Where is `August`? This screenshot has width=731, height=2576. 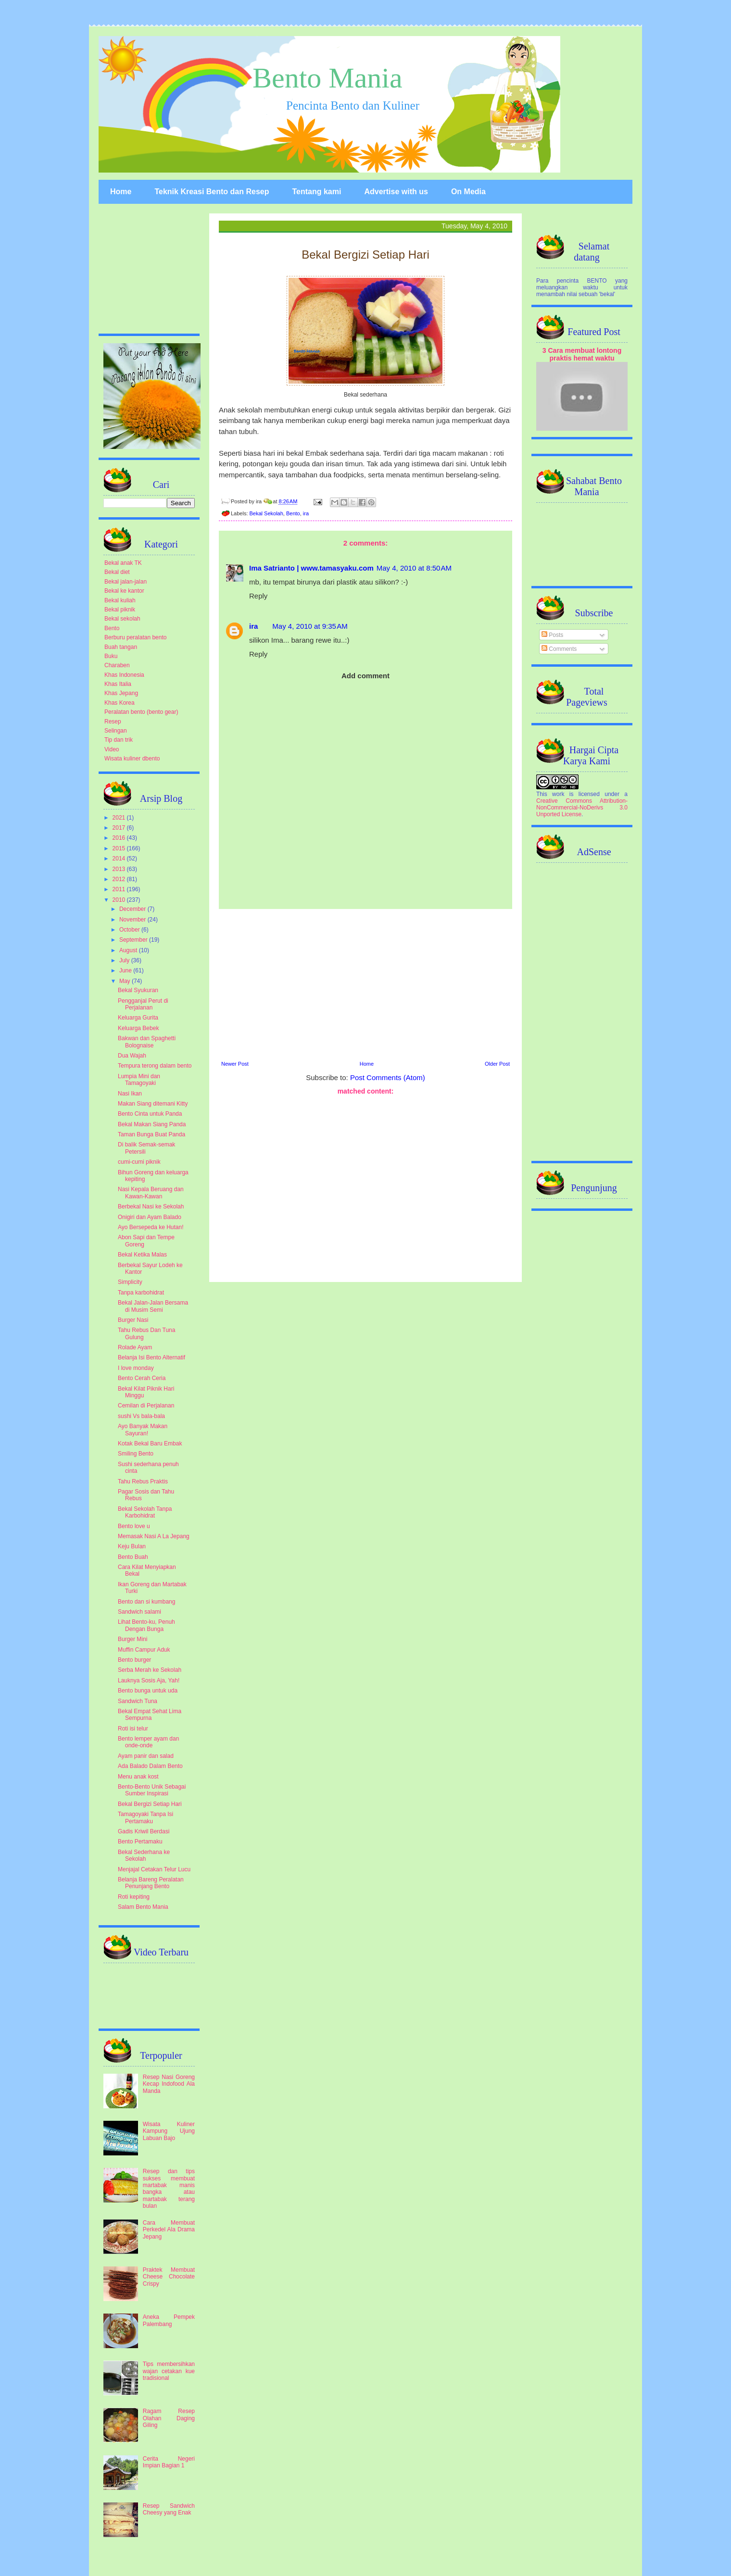 August is located at coordinates (129, 950).